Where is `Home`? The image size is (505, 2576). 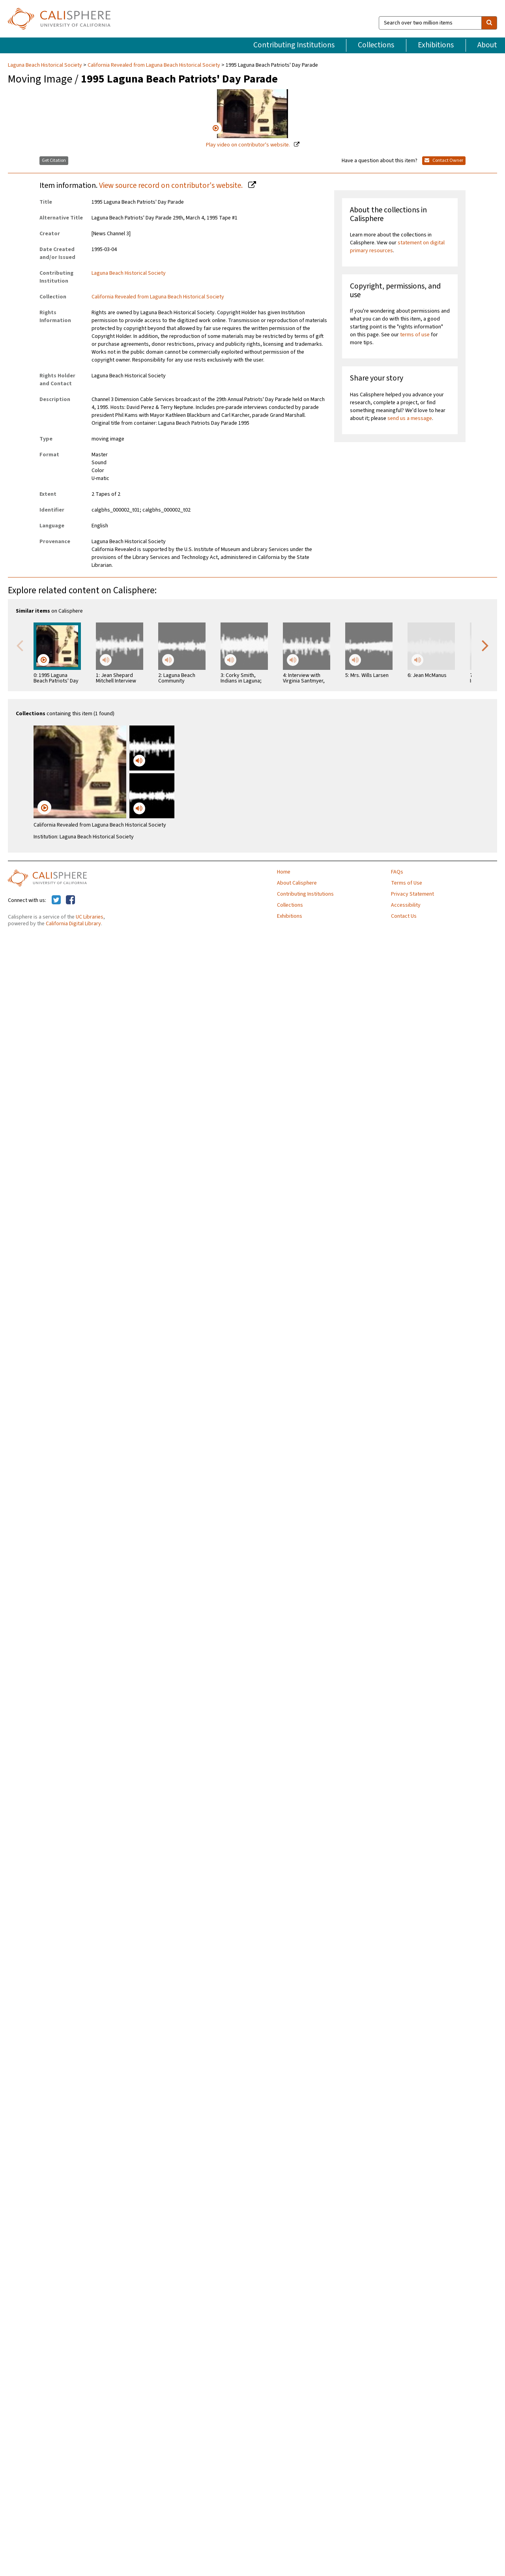 Home is located at coordinates (283, 872).